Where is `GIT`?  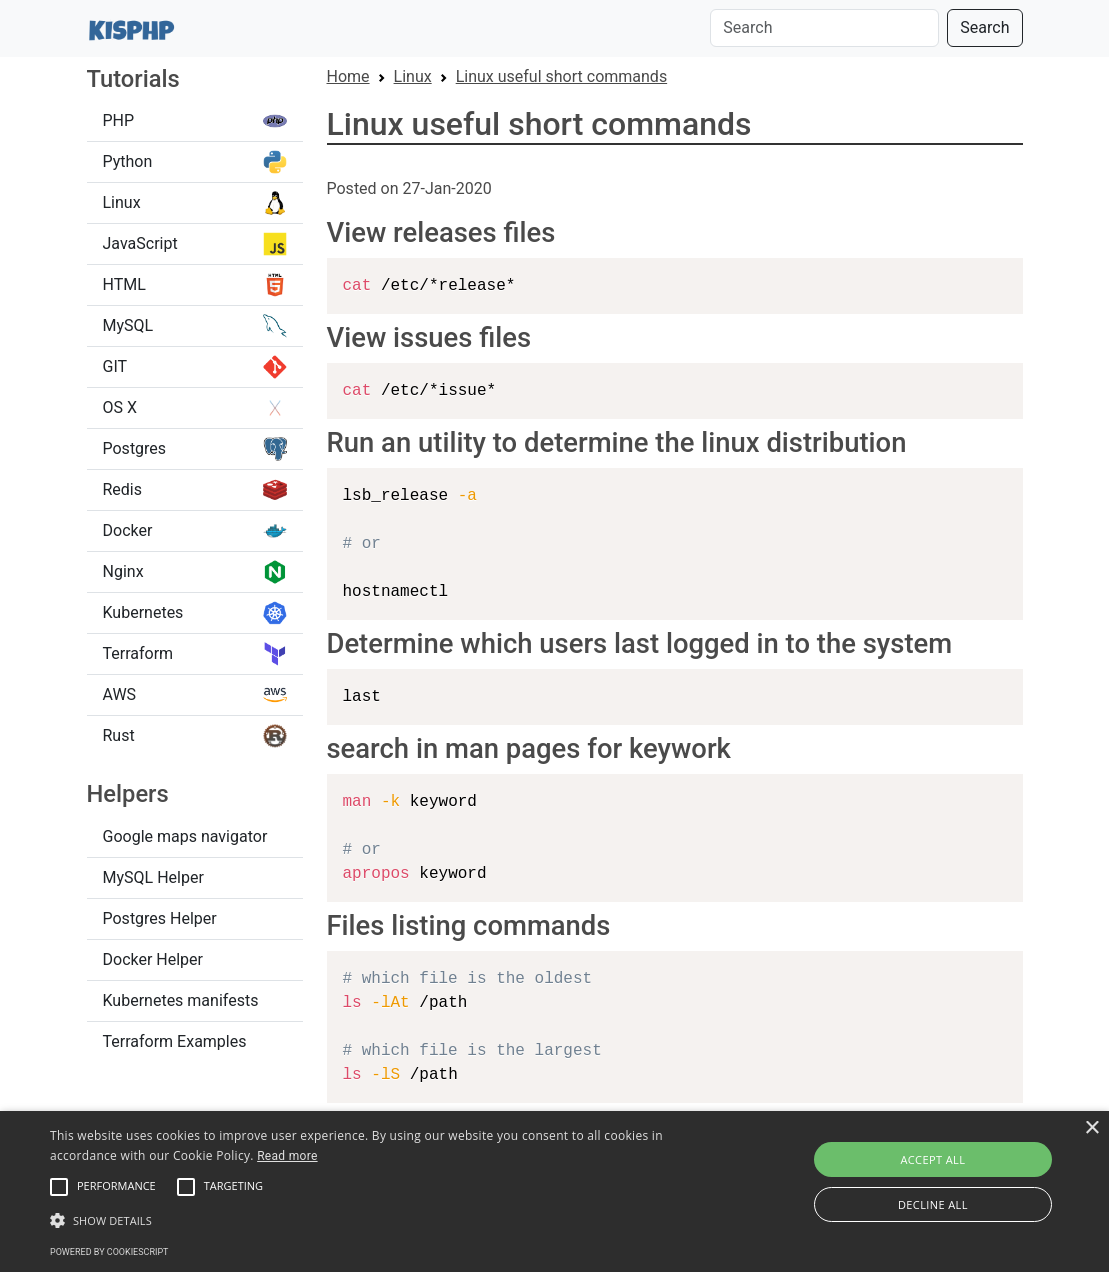
GIT is located at coordinates (195, 367).